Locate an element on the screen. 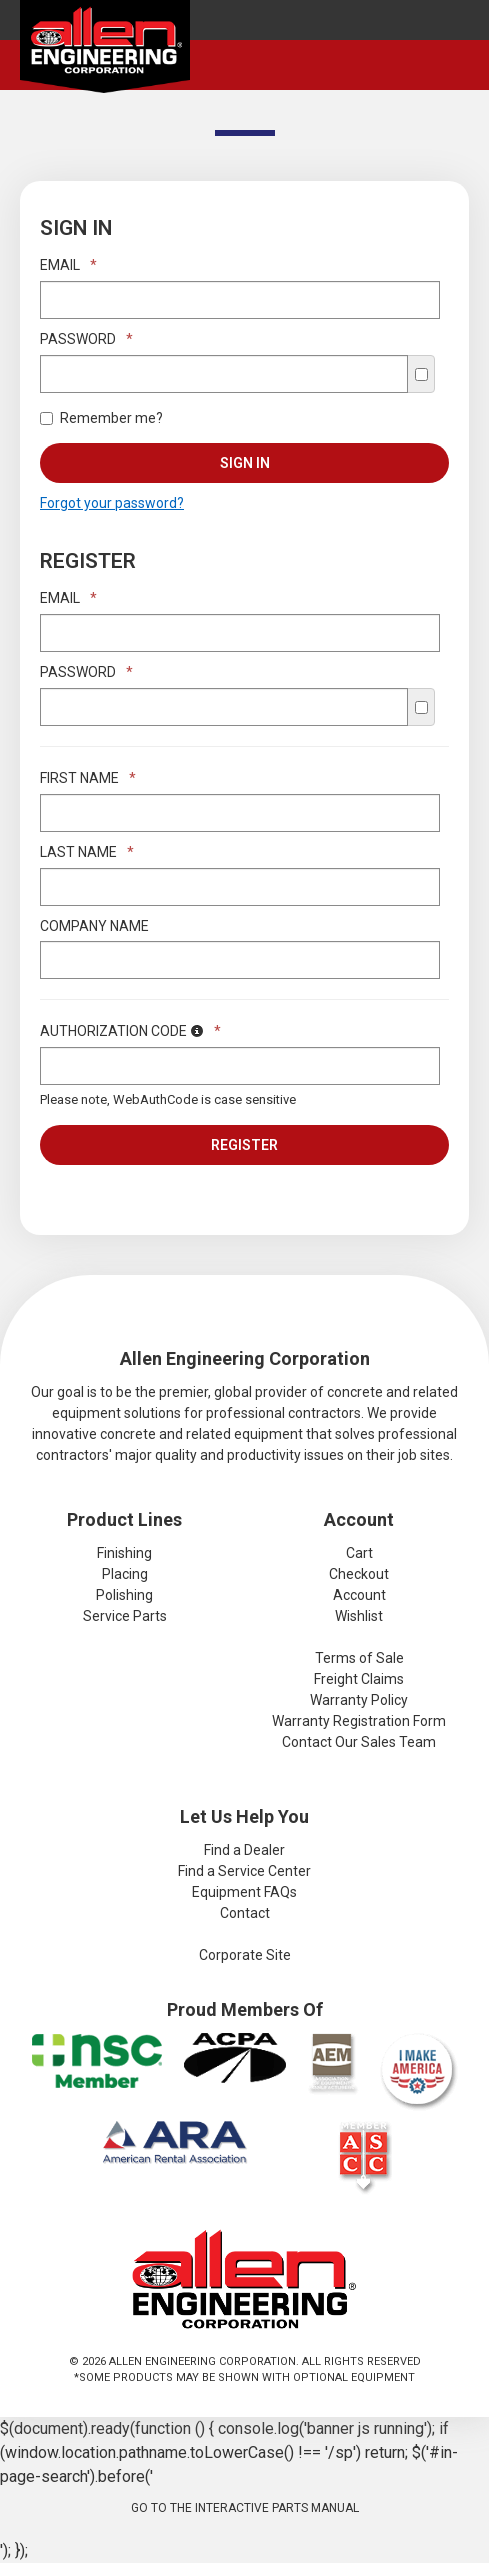 Image resolution: width=489 pixels, height=2563 pixels. Cart is located at coordinates (359, 1553).